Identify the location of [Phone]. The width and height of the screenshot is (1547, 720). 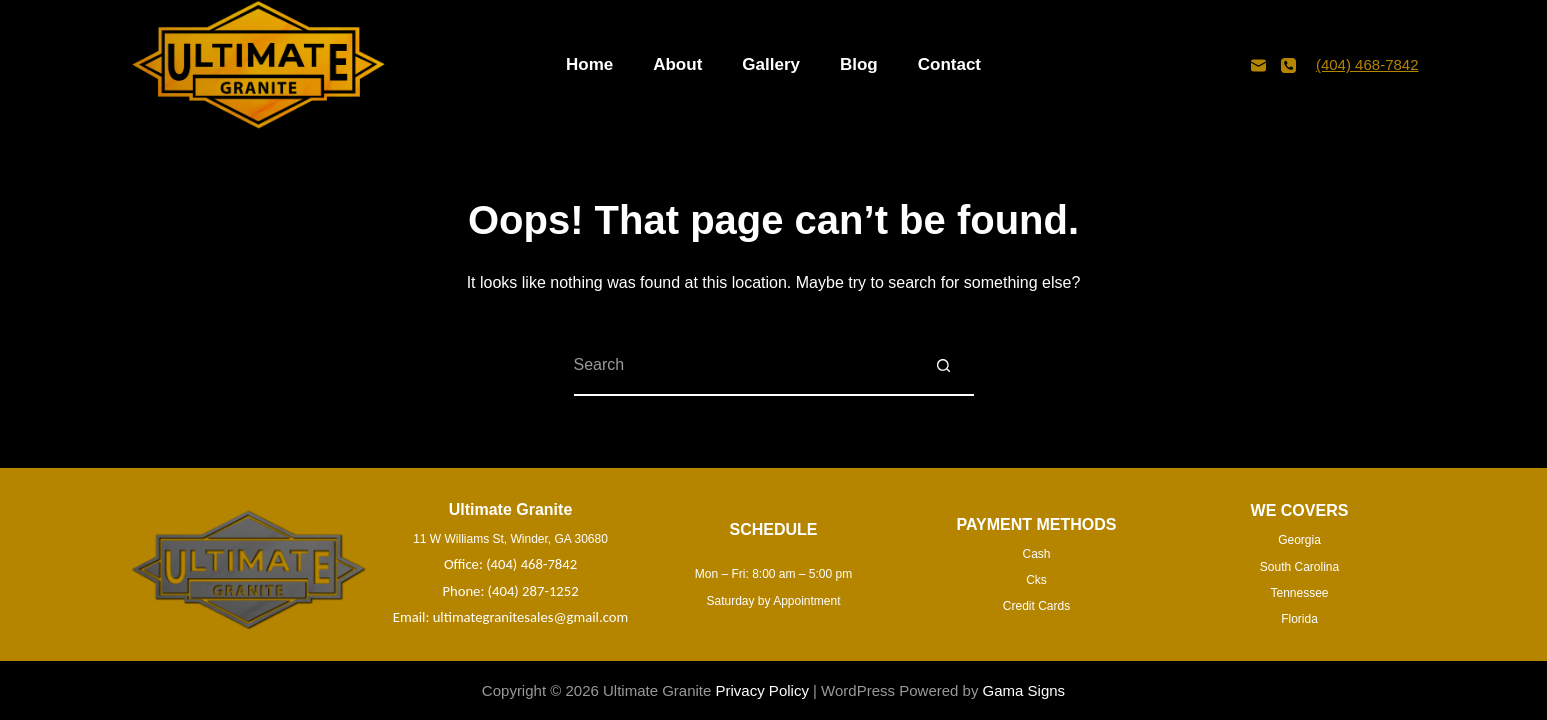
(1288, 65).